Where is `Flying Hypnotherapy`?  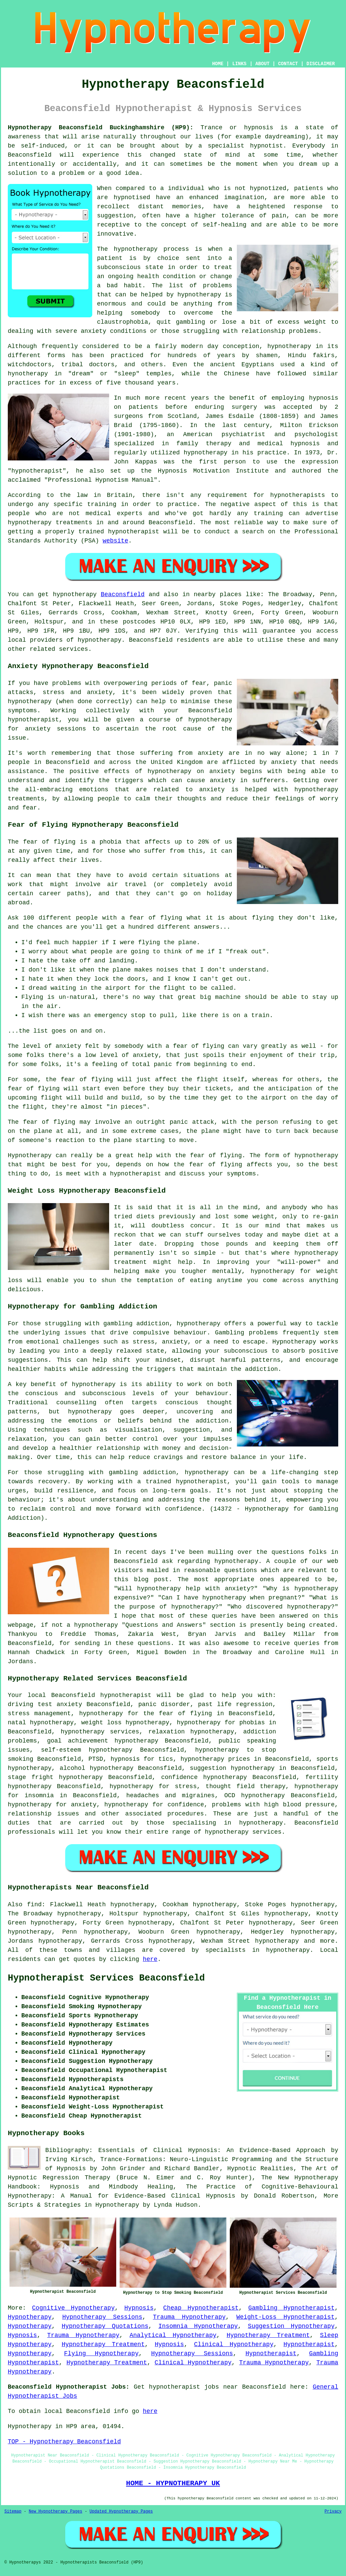 Flying Hypnotherapy is located at coordinates (101, 2353).